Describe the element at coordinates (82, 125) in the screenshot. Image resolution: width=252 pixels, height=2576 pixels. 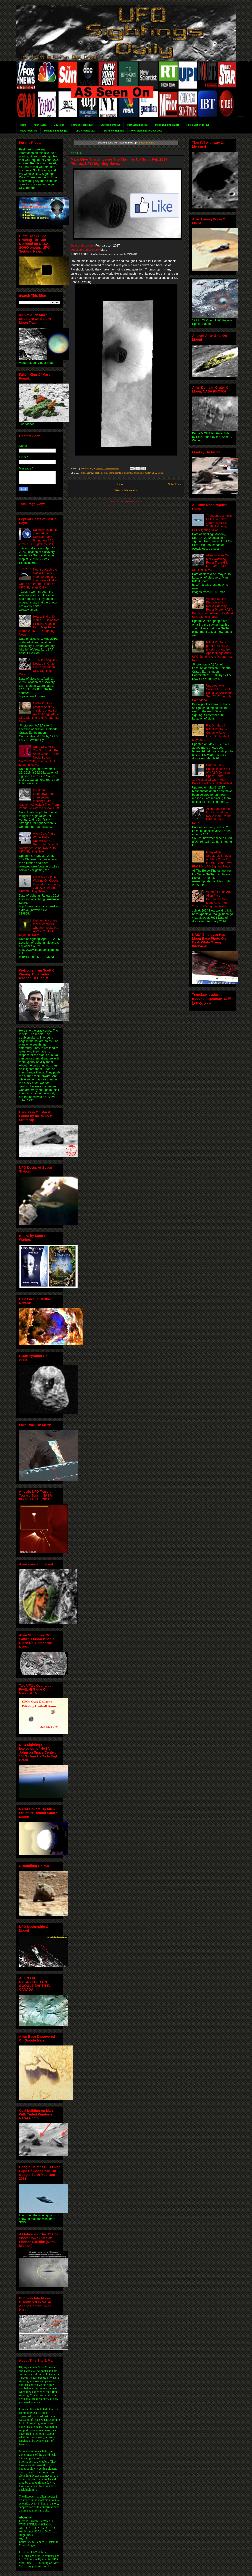
I see `Famous People (13)` at that location.